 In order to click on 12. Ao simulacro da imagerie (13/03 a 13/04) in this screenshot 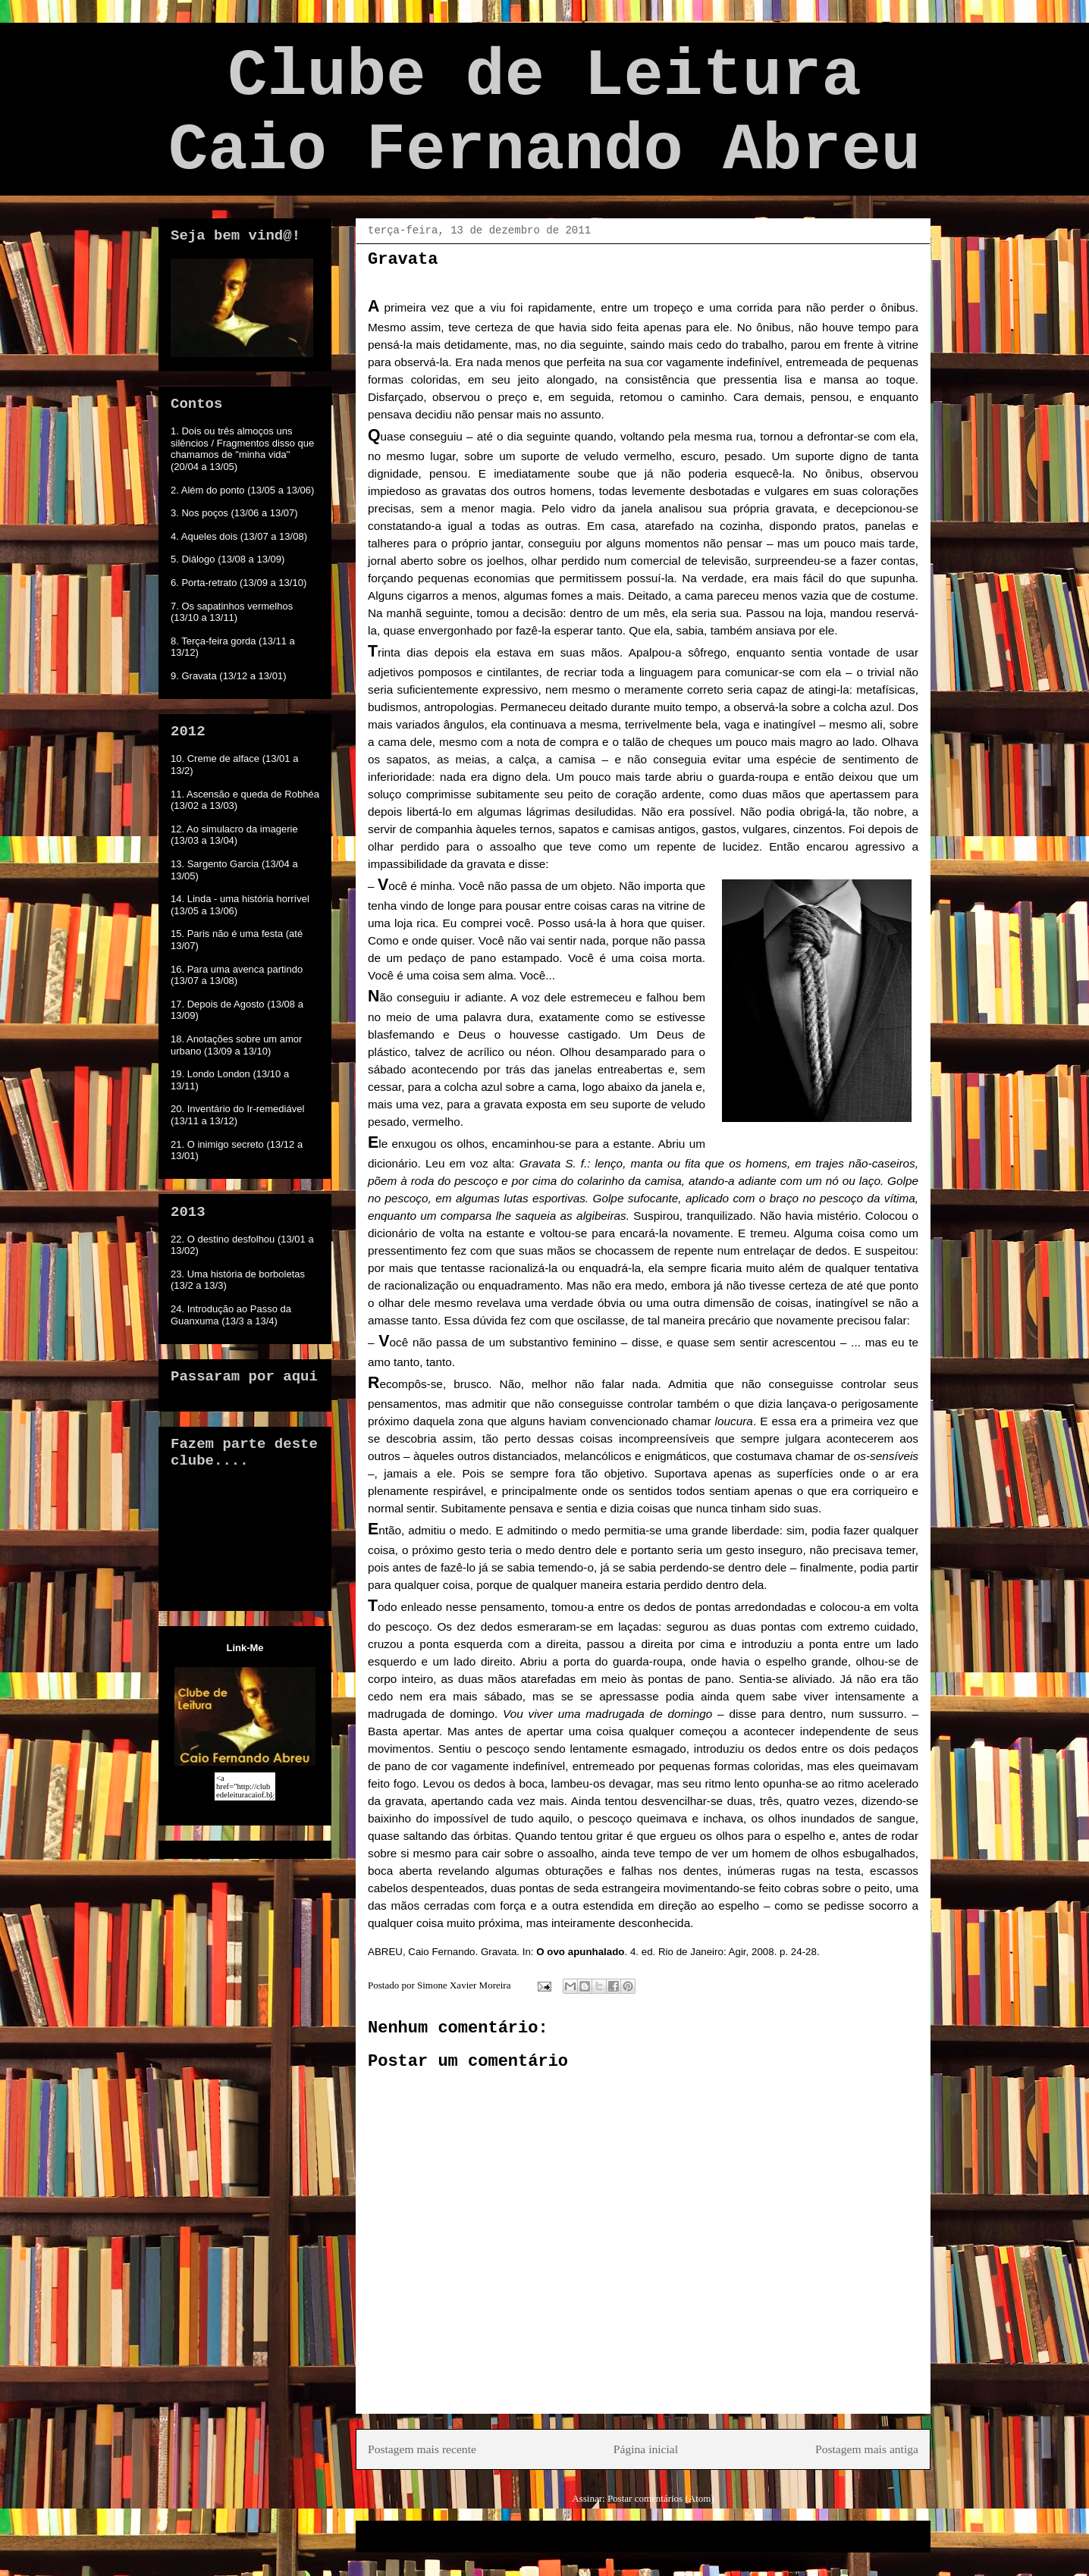, I will do `click(234, 835)`.